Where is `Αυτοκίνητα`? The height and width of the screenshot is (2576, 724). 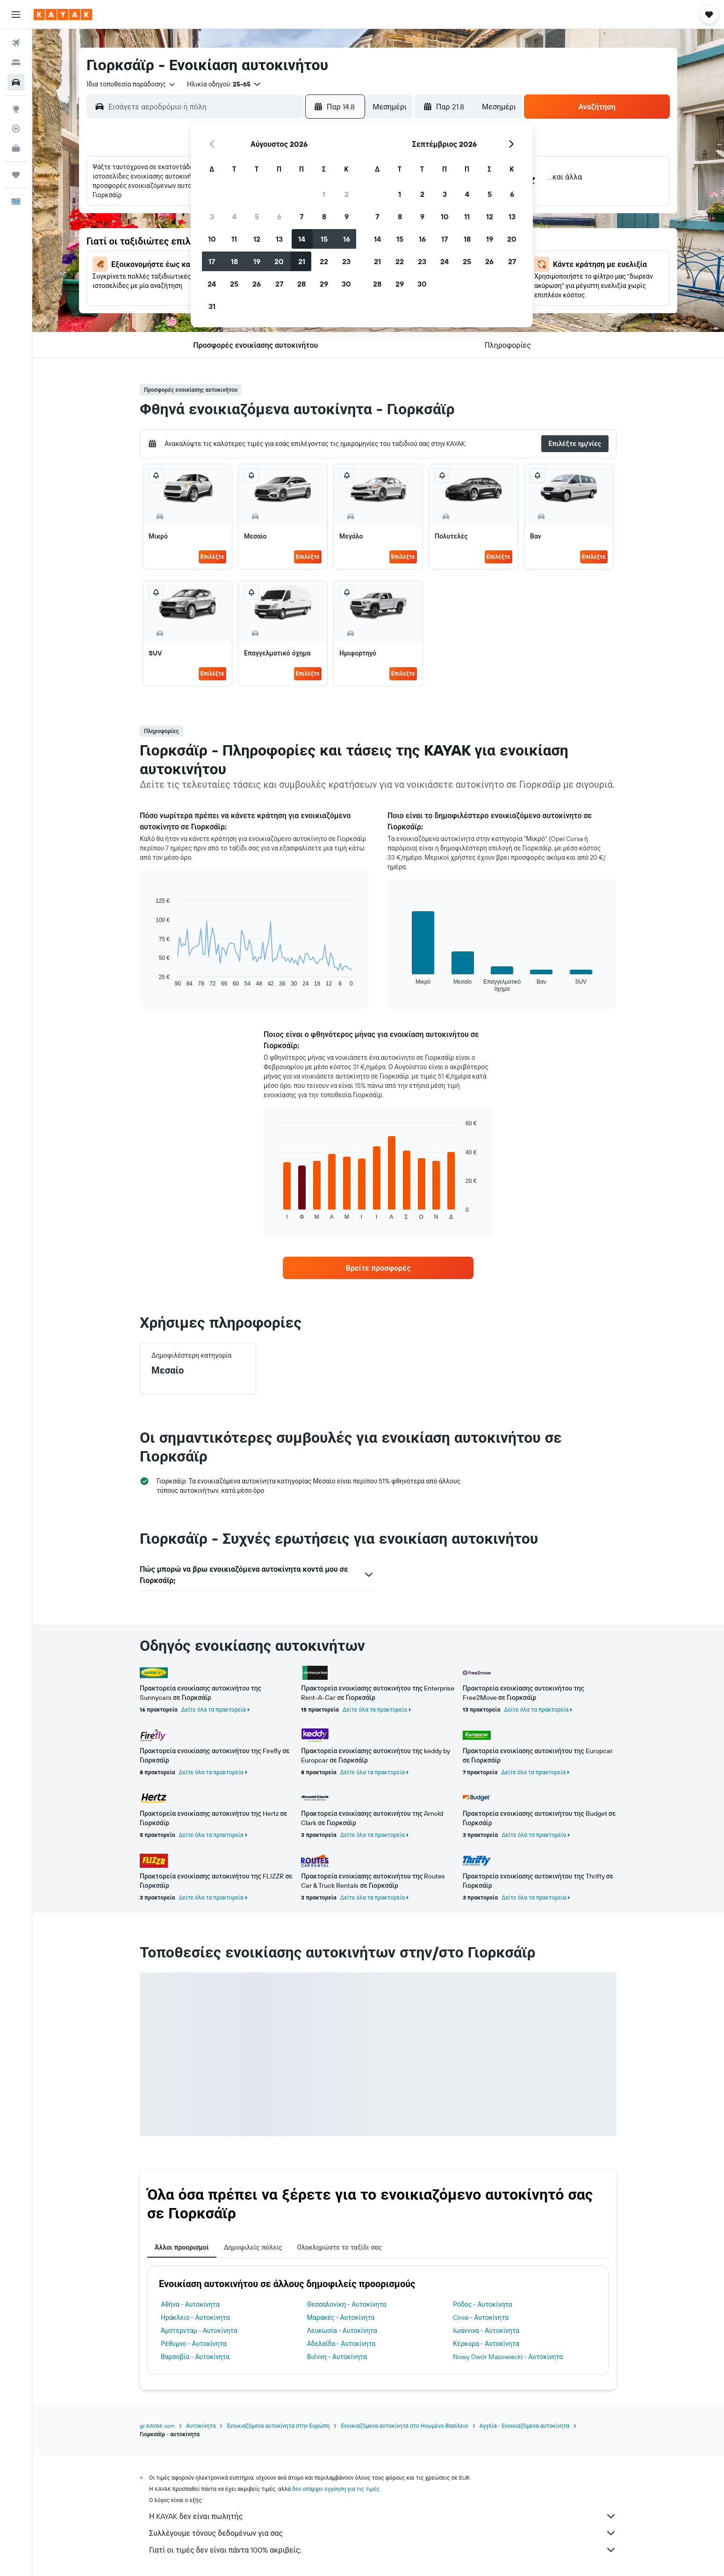
Αυτοκίνητα is located at coordinates (200, 2425).